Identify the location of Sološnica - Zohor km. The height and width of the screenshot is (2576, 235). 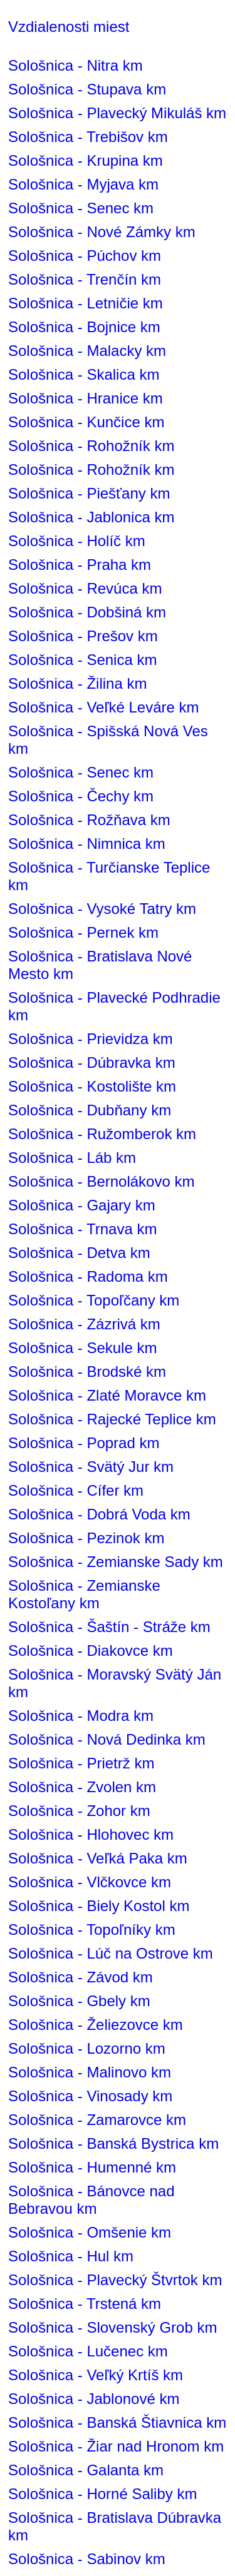
(79, 1810).